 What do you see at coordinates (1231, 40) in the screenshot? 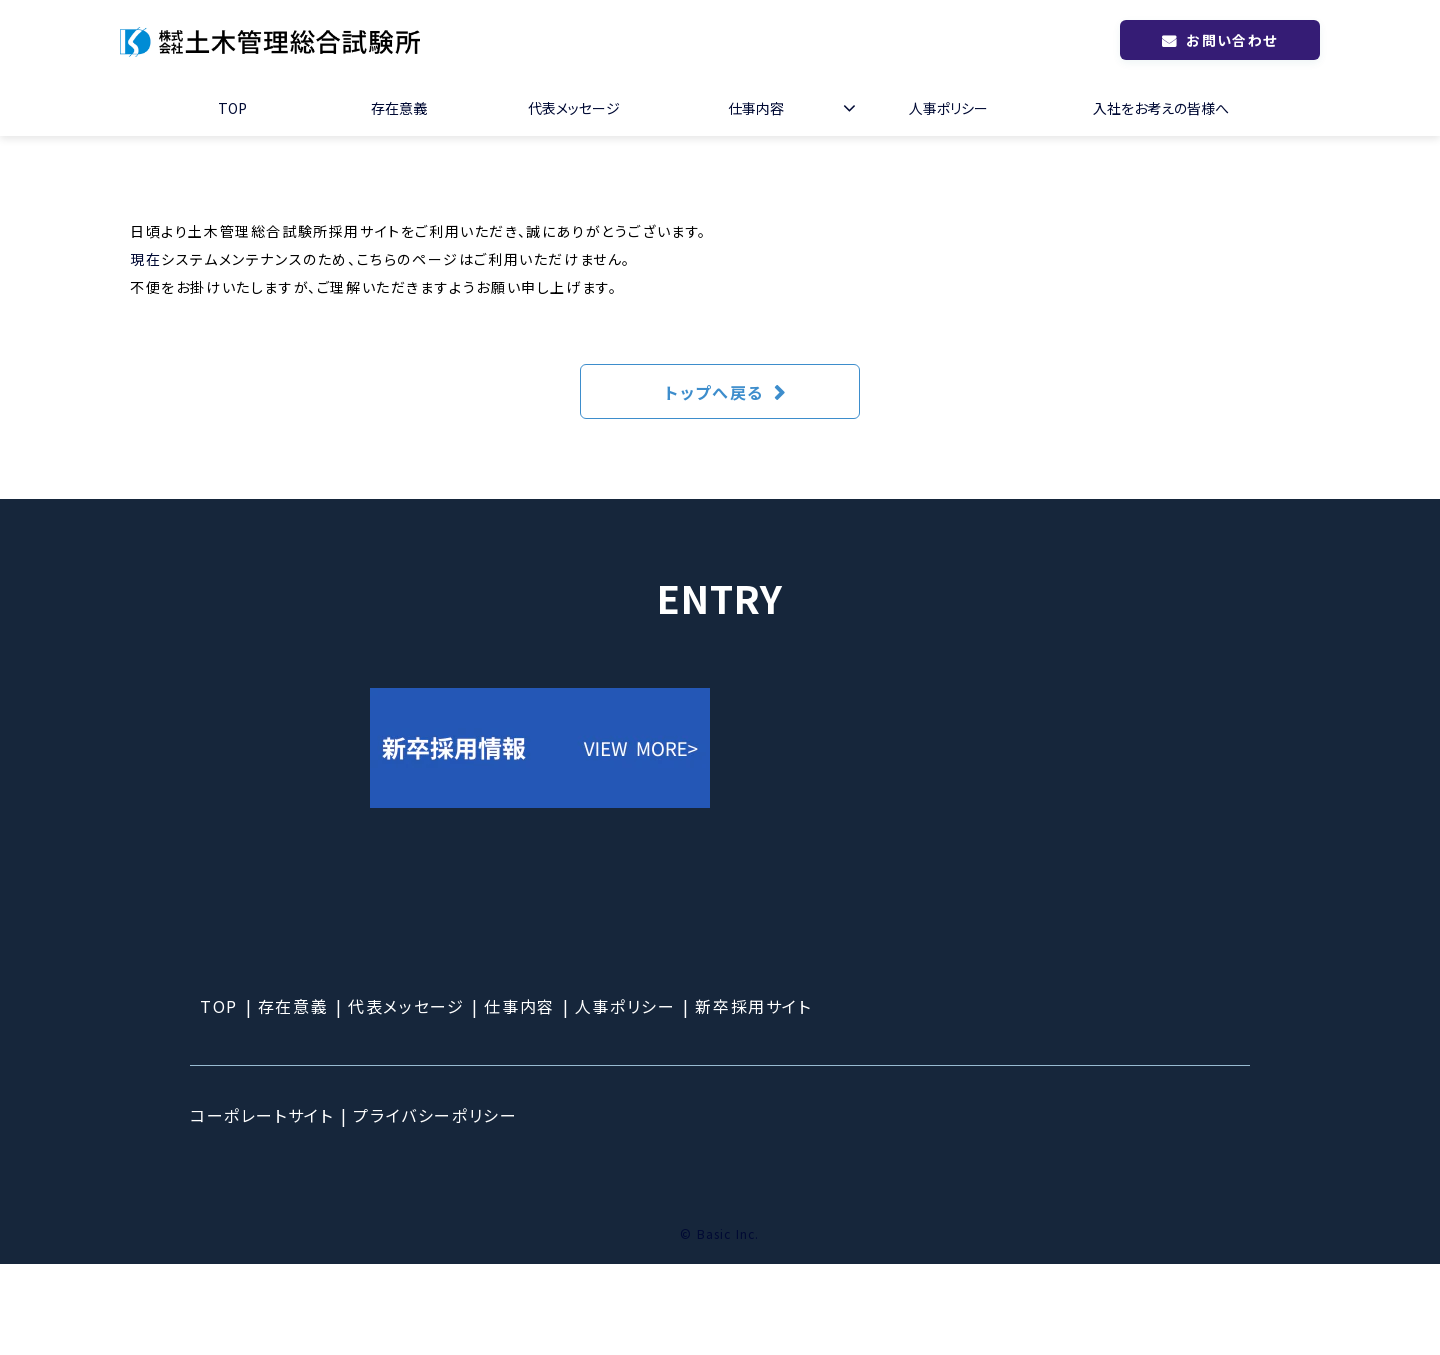
I see `お問い合わせ` at bounding box center [1231, 40].